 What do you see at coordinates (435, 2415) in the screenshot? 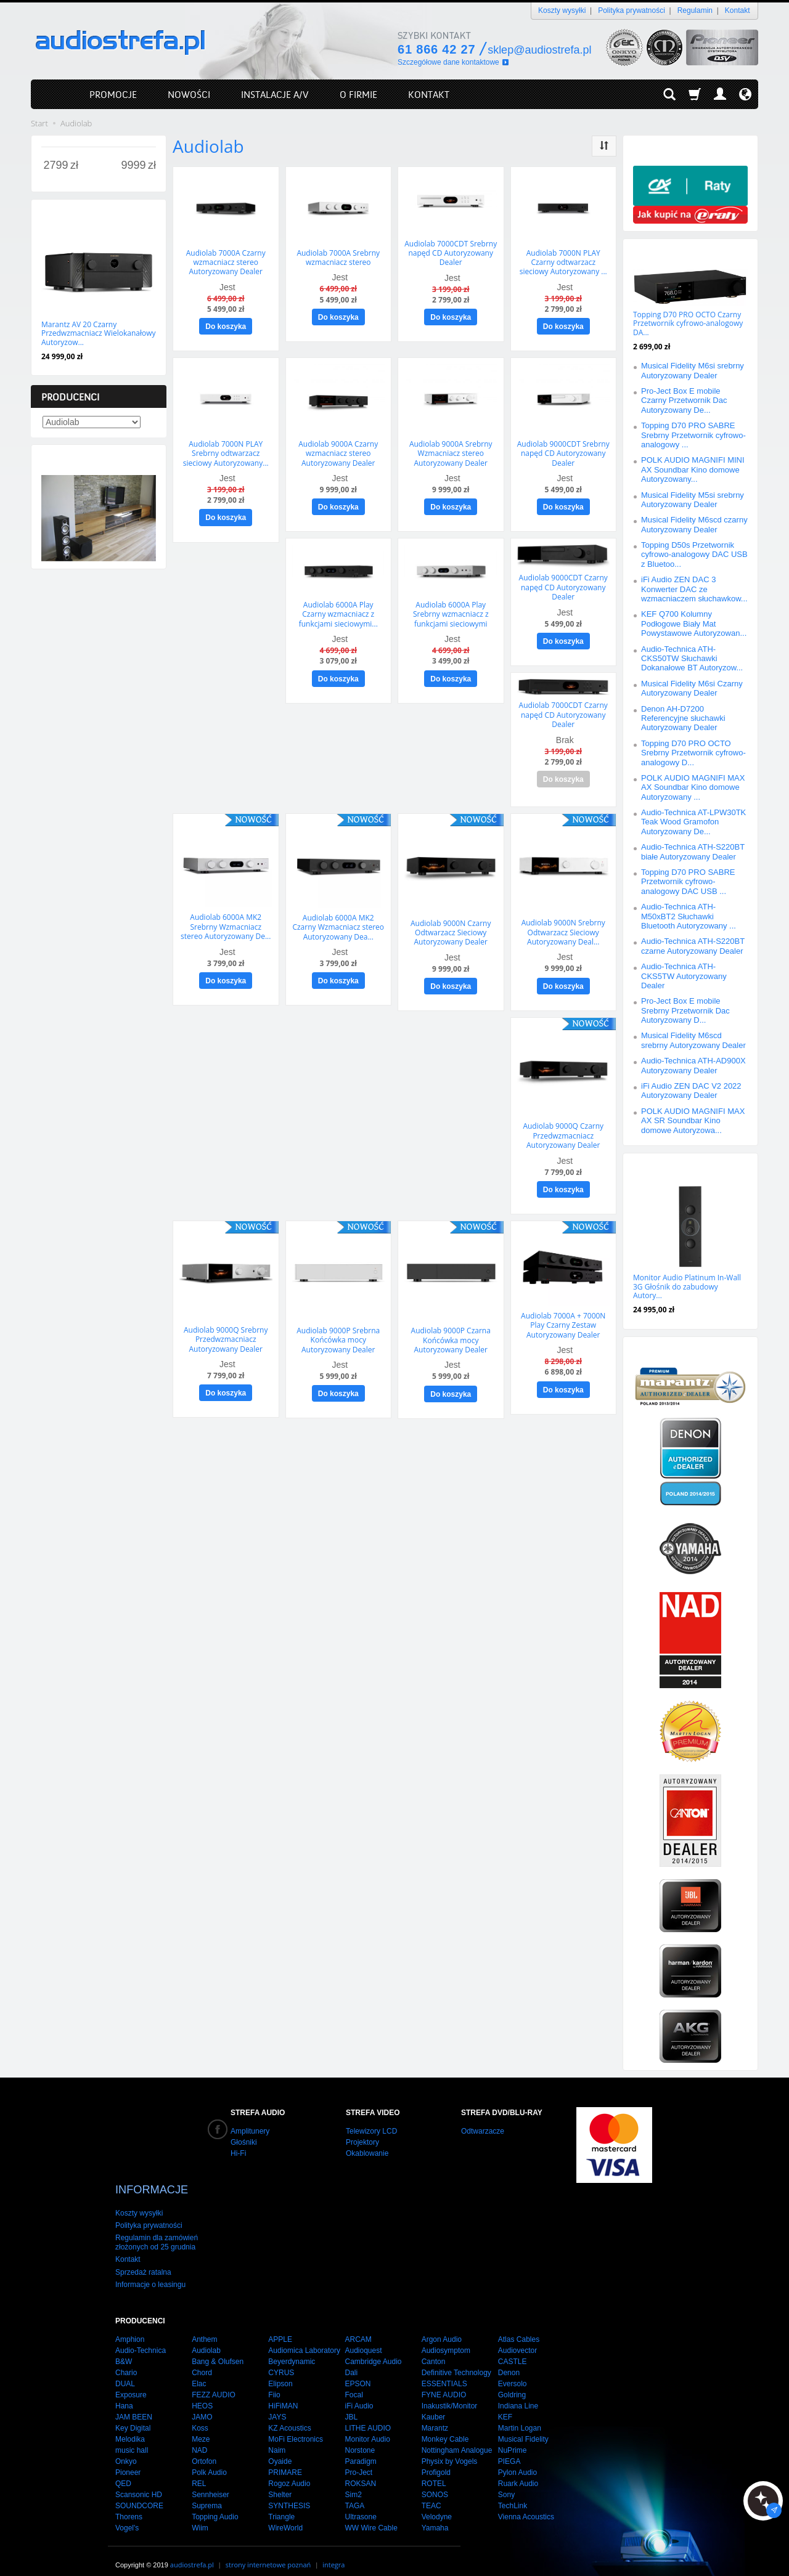
I see `Marantz` at bounding box center [435, 2415].